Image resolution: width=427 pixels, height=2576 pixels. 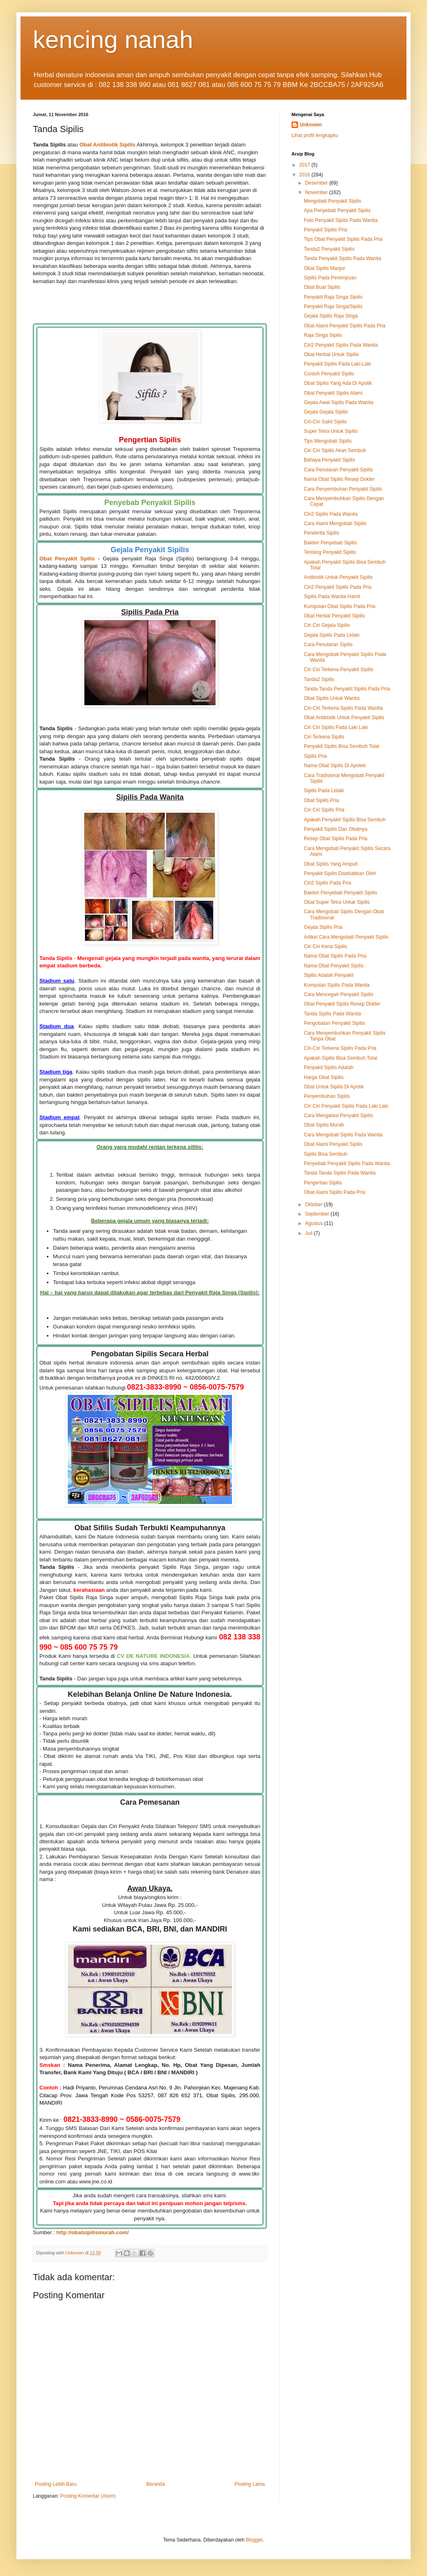 What do you see at coordinates (335, 765) in the screenshot?
I see `Nama Obat Sipilis Di Apotek` at bounding box center [335, 765].